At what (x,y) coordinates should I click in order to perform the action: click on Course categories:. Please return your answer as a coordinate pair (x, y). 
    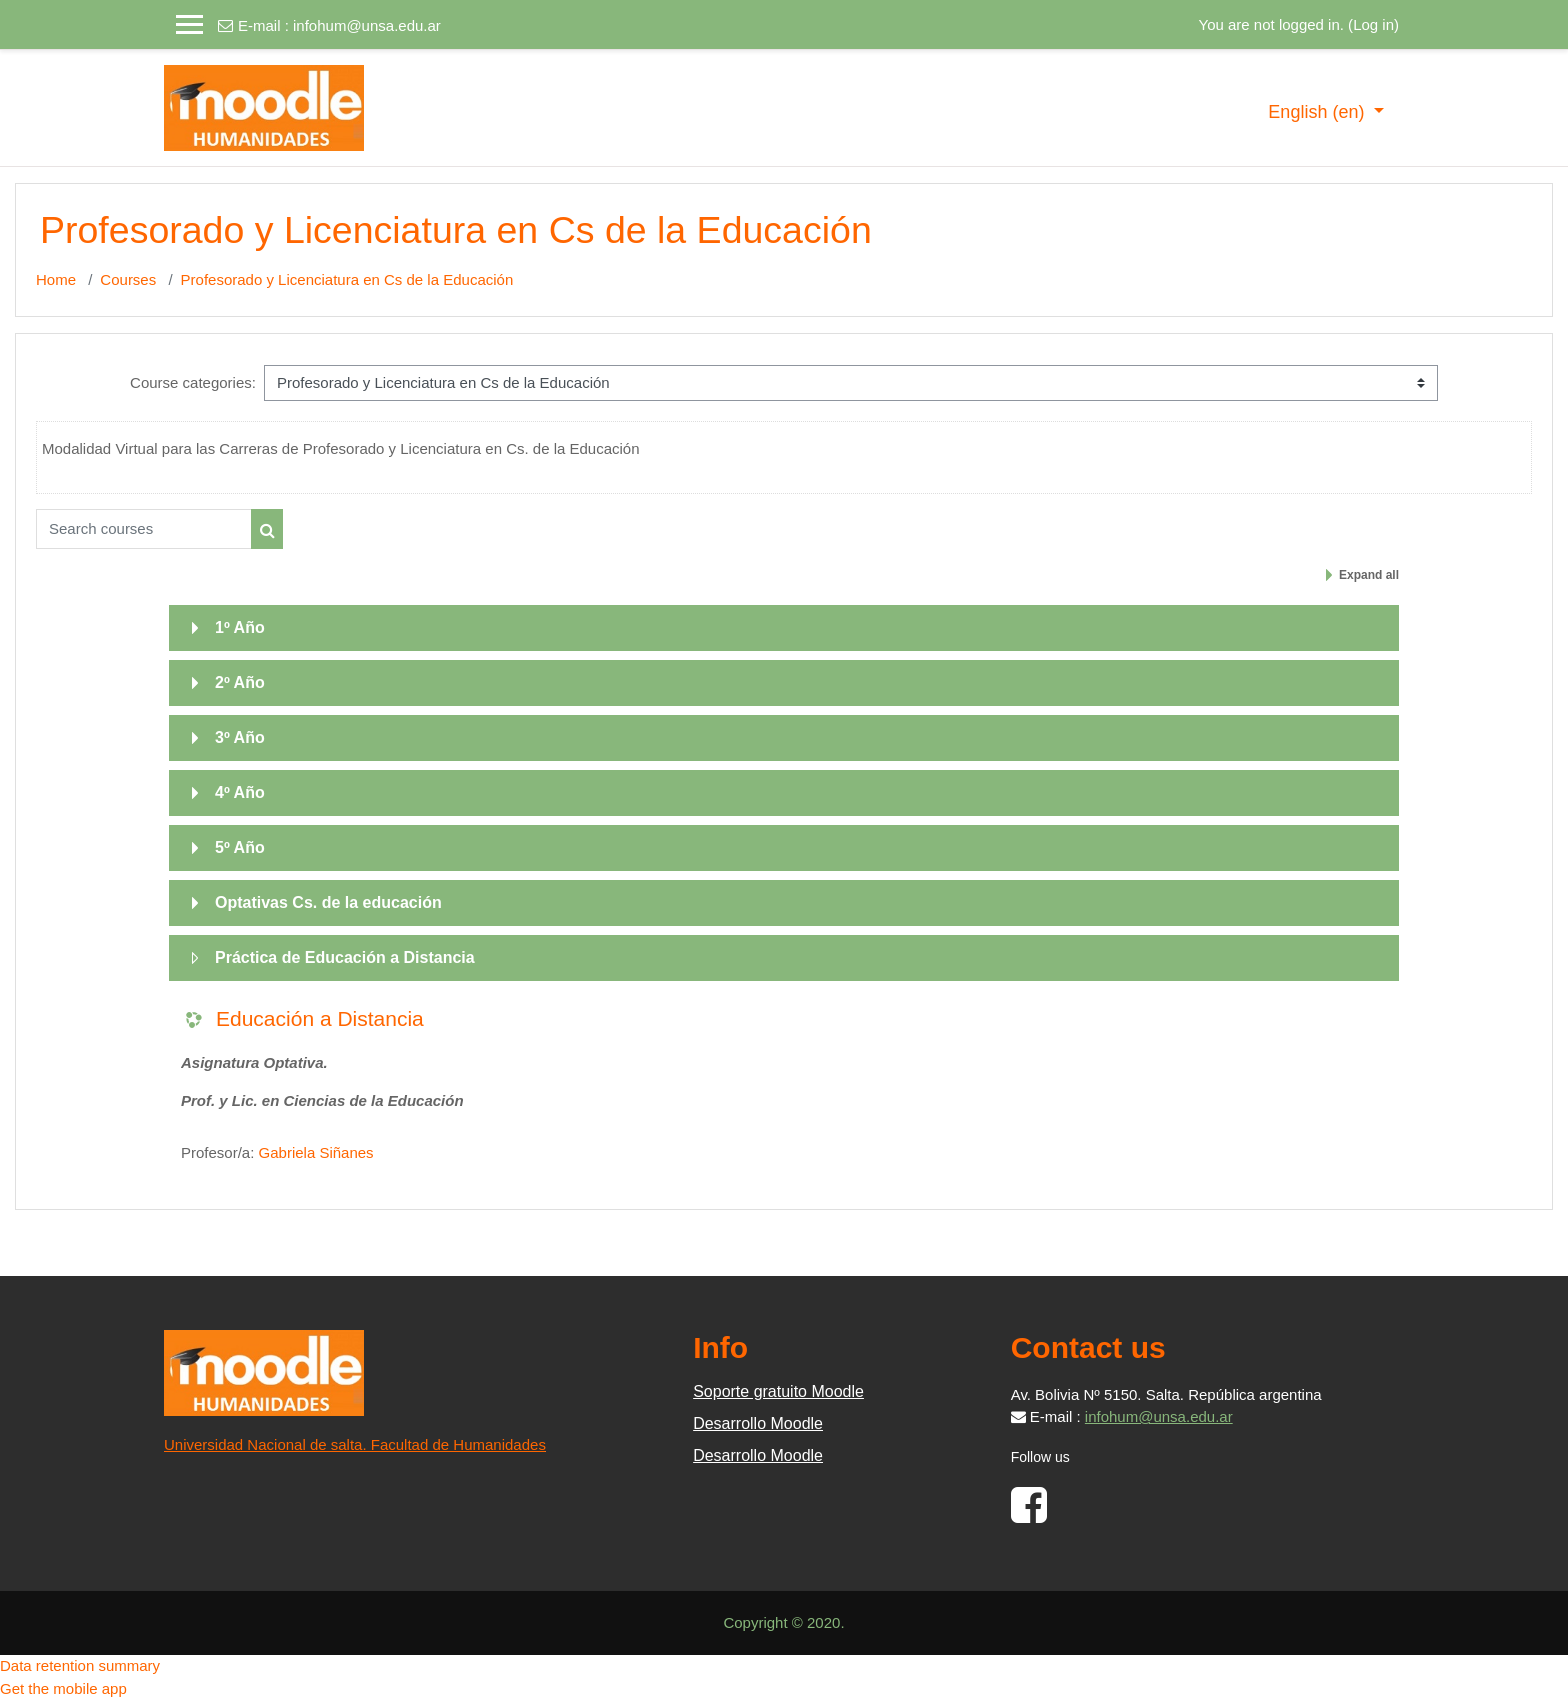
    Looking at the image, I should click on (193, 382).